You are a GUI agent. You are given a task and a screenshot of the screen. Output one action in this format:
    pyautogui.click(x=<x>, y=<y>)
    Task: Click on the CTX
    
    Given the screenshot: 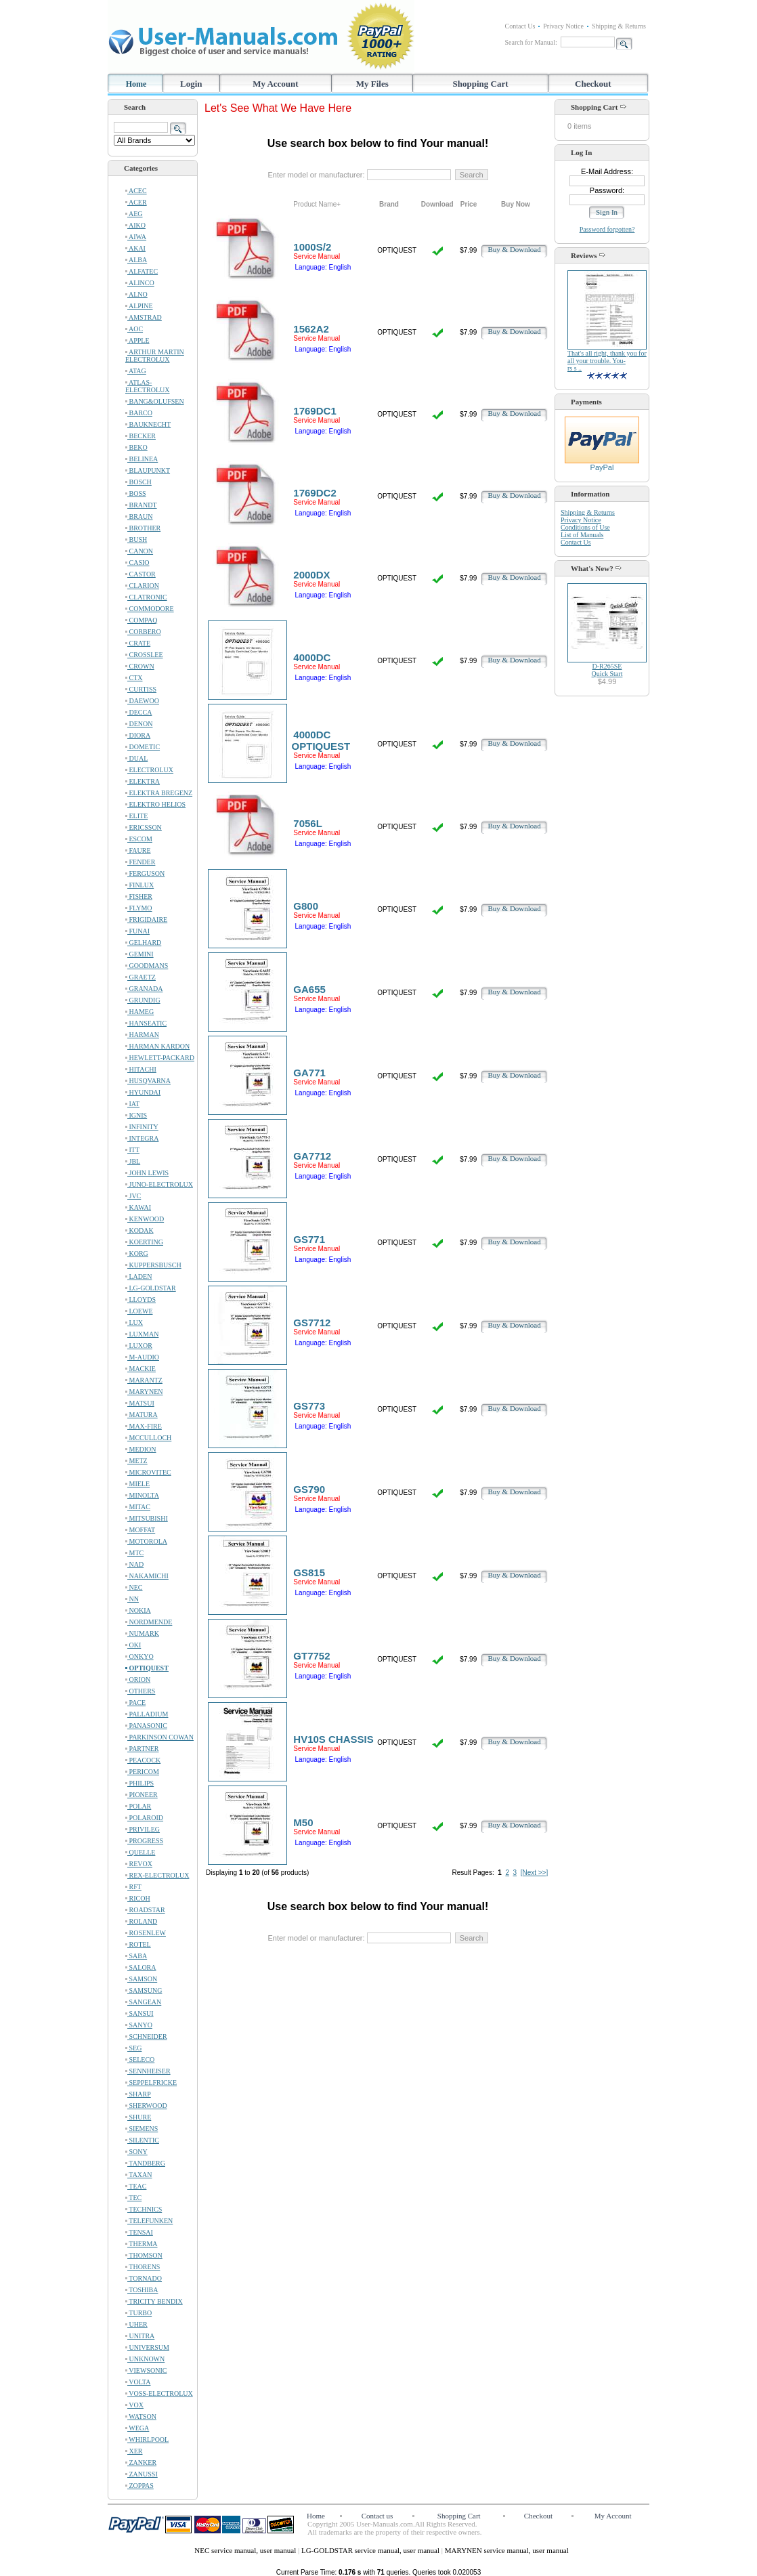 What is the action you would take?
    pyautogui.click(x=134, y=677)
    